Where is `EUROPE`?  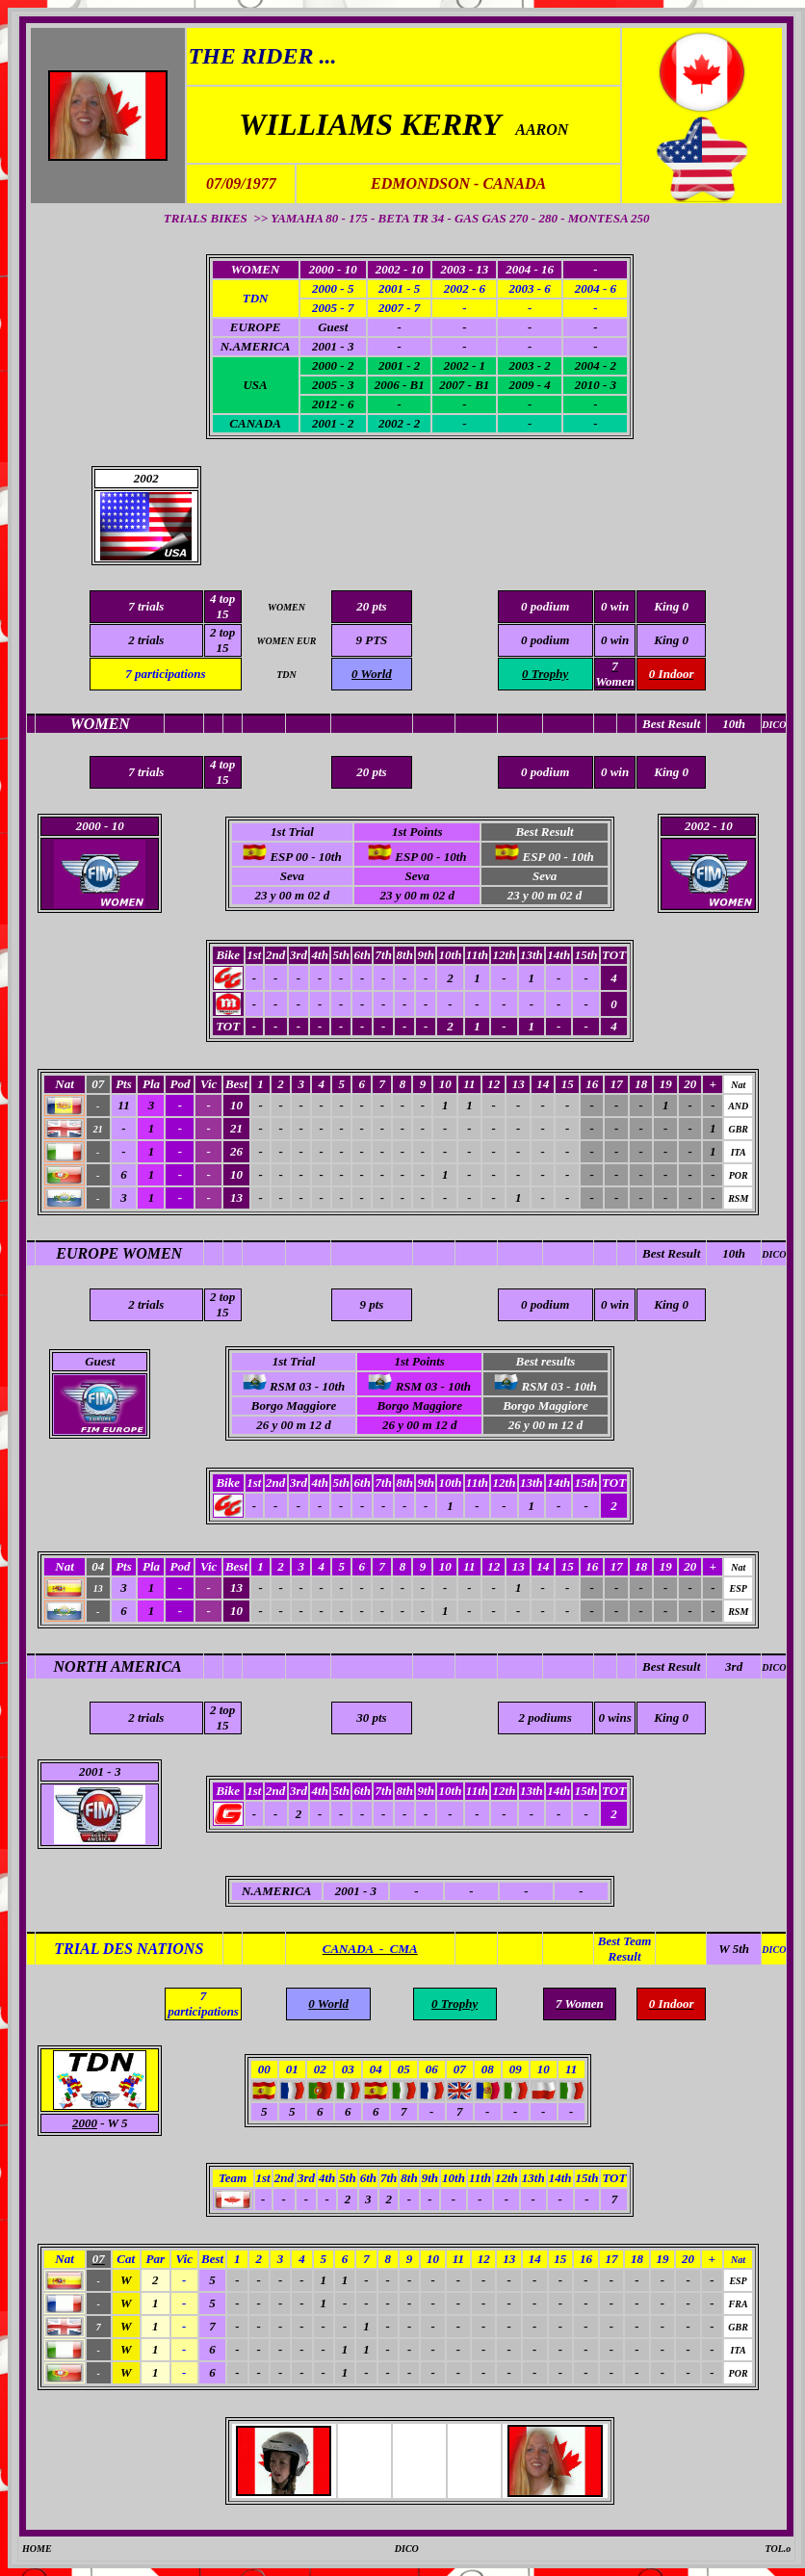
EUROPE is located at coordinates (255, 327).